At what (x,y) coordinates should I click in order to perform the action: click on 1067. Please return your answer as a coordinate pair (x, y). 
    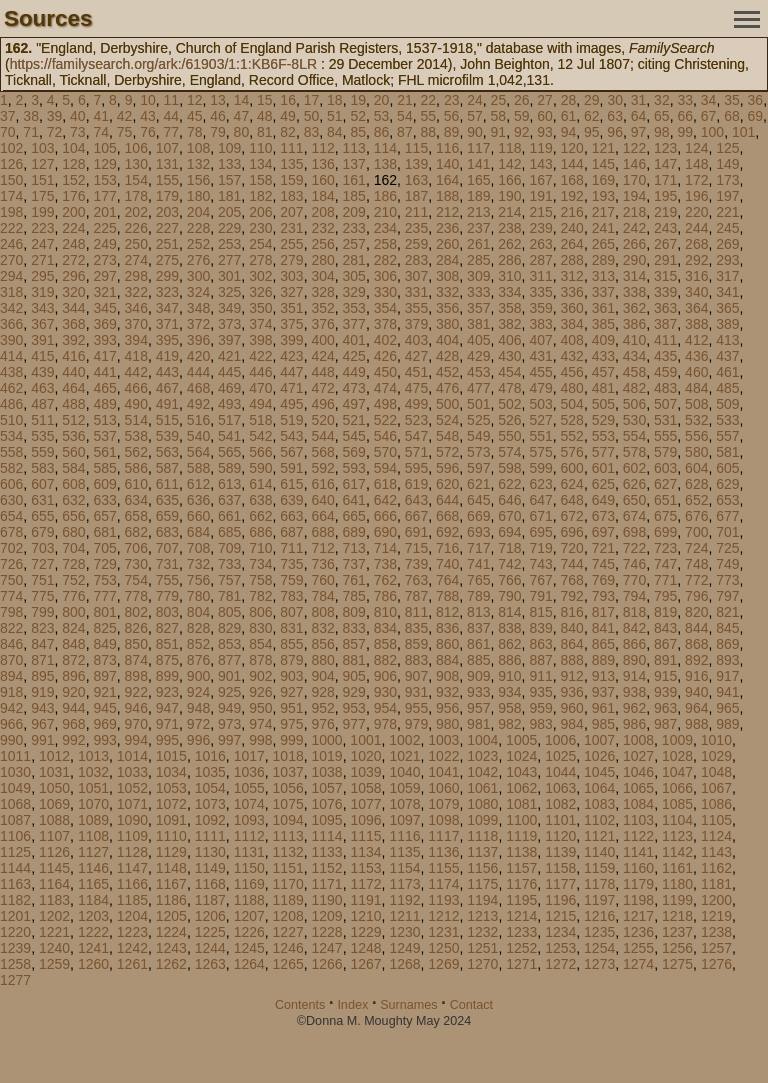
    Looking at the image, I should click on (716, 788).